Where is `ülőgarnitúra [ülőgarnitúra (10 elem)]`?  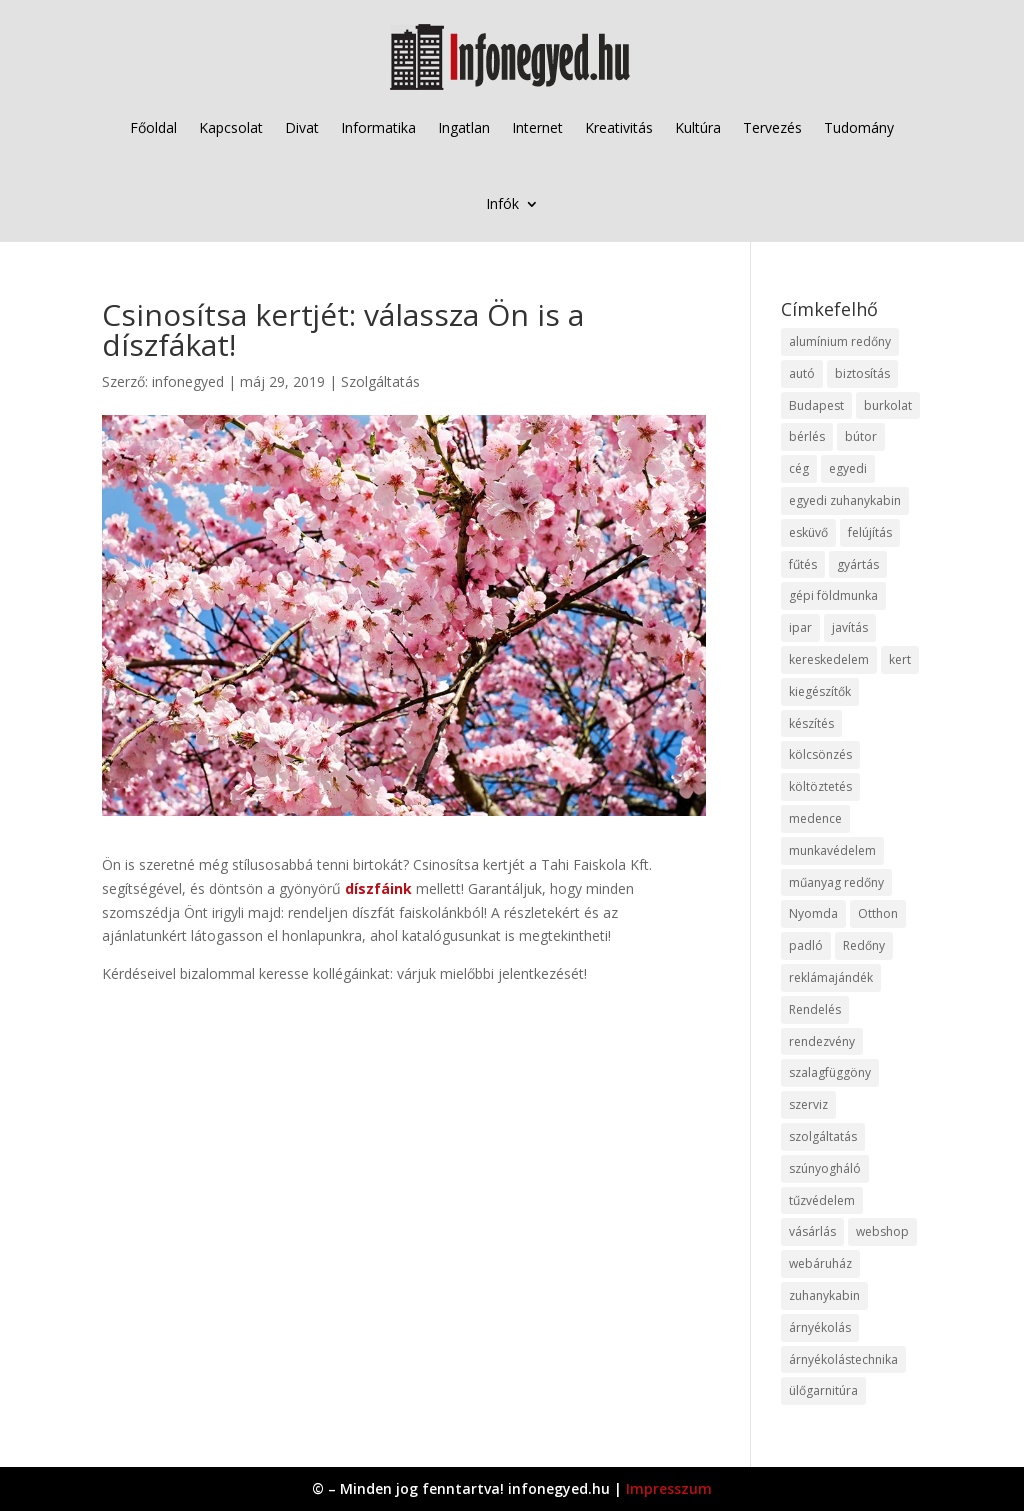
ülőgarnitúra [ülőgarnitúra (10 elem)] is located at coordinates (823, 1390).